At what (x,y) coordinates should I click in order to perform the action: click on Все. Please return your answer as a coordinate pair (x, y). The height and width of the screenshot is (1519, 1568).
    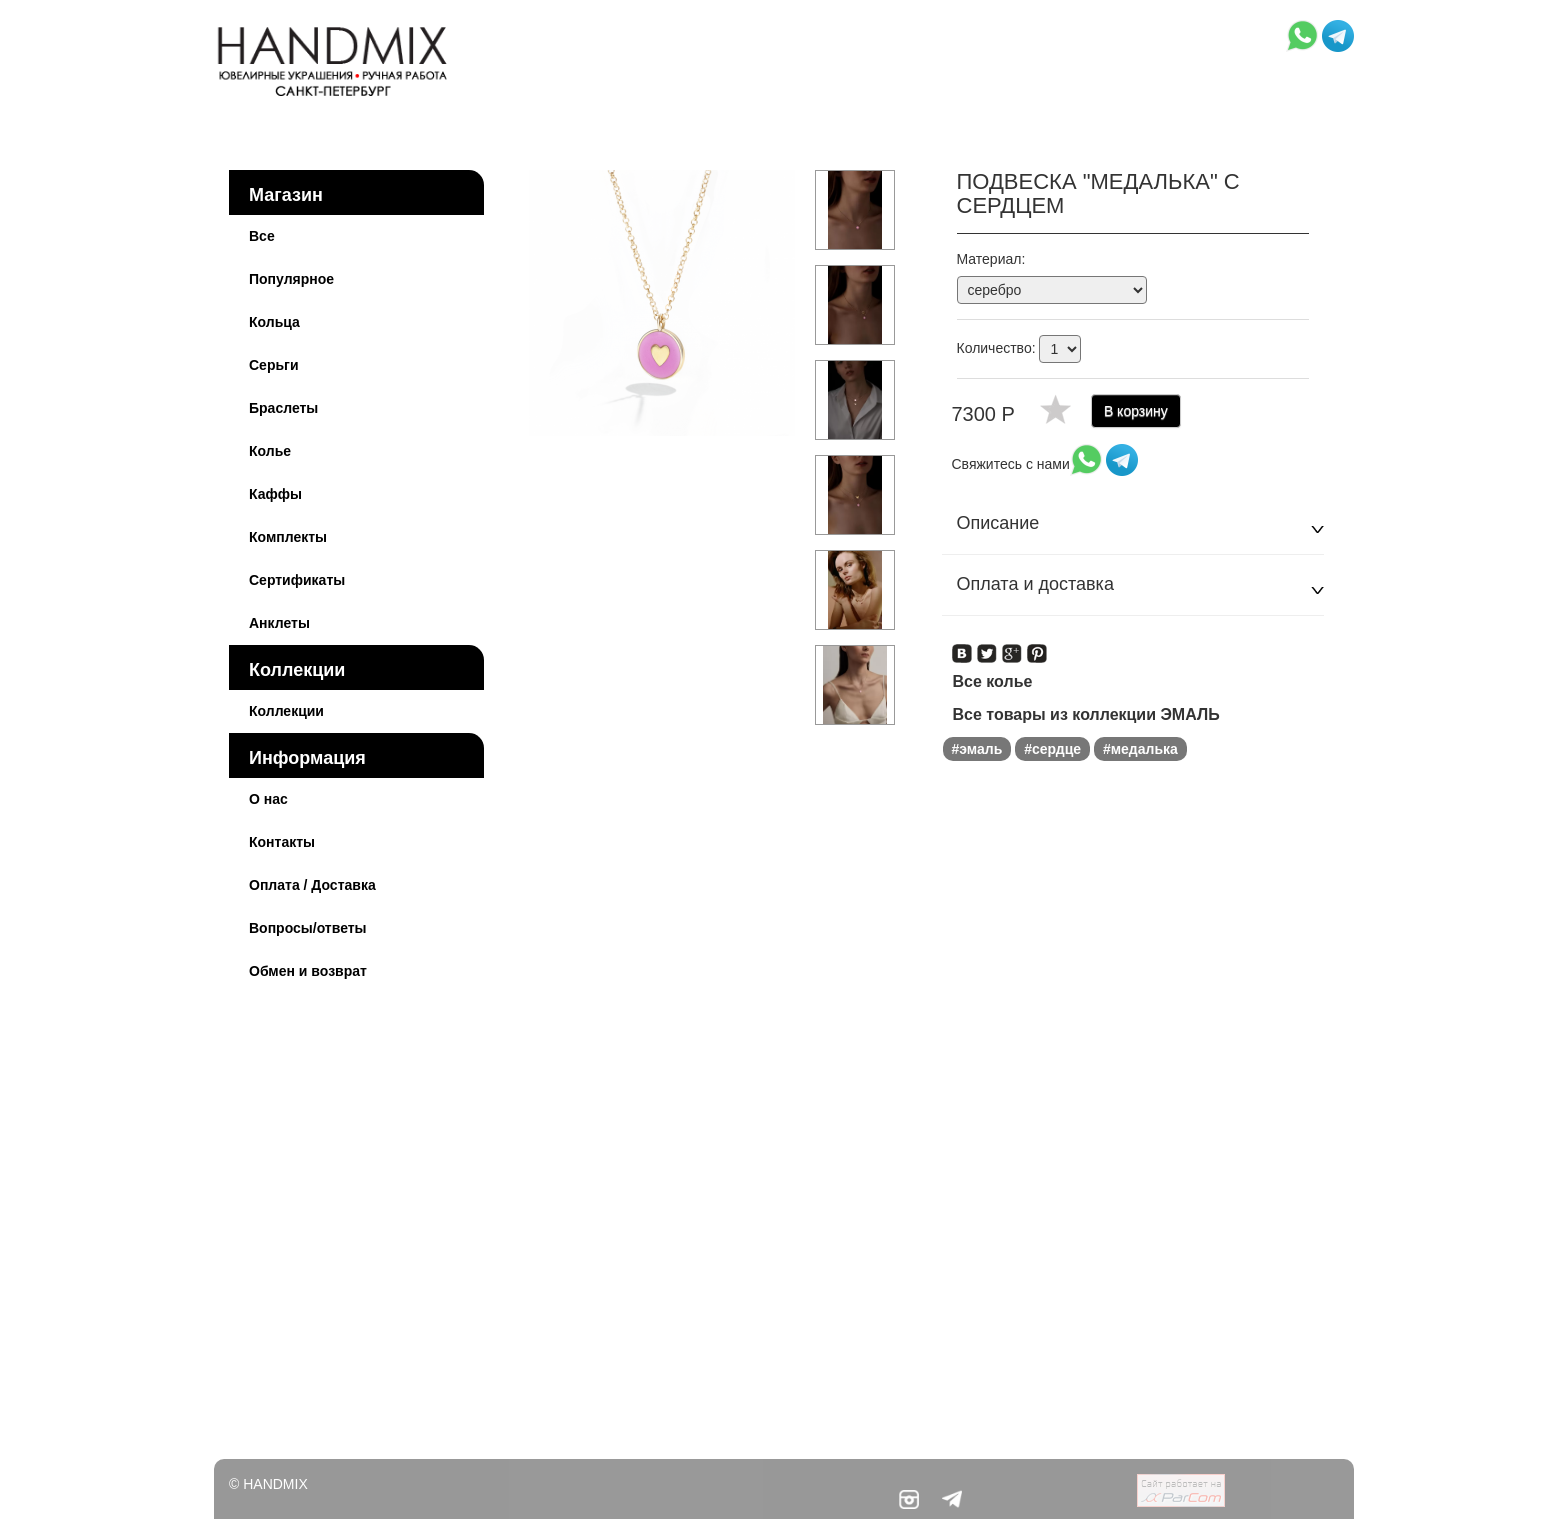
    Looking at the image, I should click on (262, 236).